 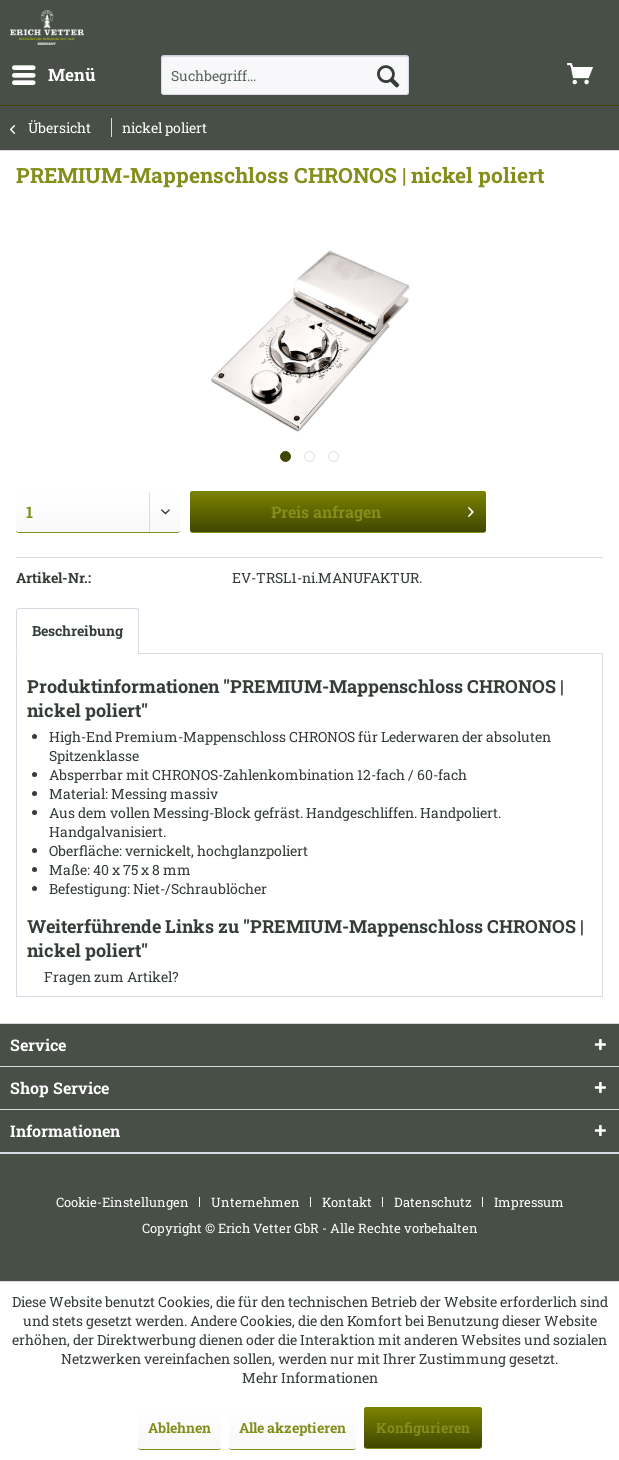 I want to click on Kontakt, so click(x=347, y=1202).